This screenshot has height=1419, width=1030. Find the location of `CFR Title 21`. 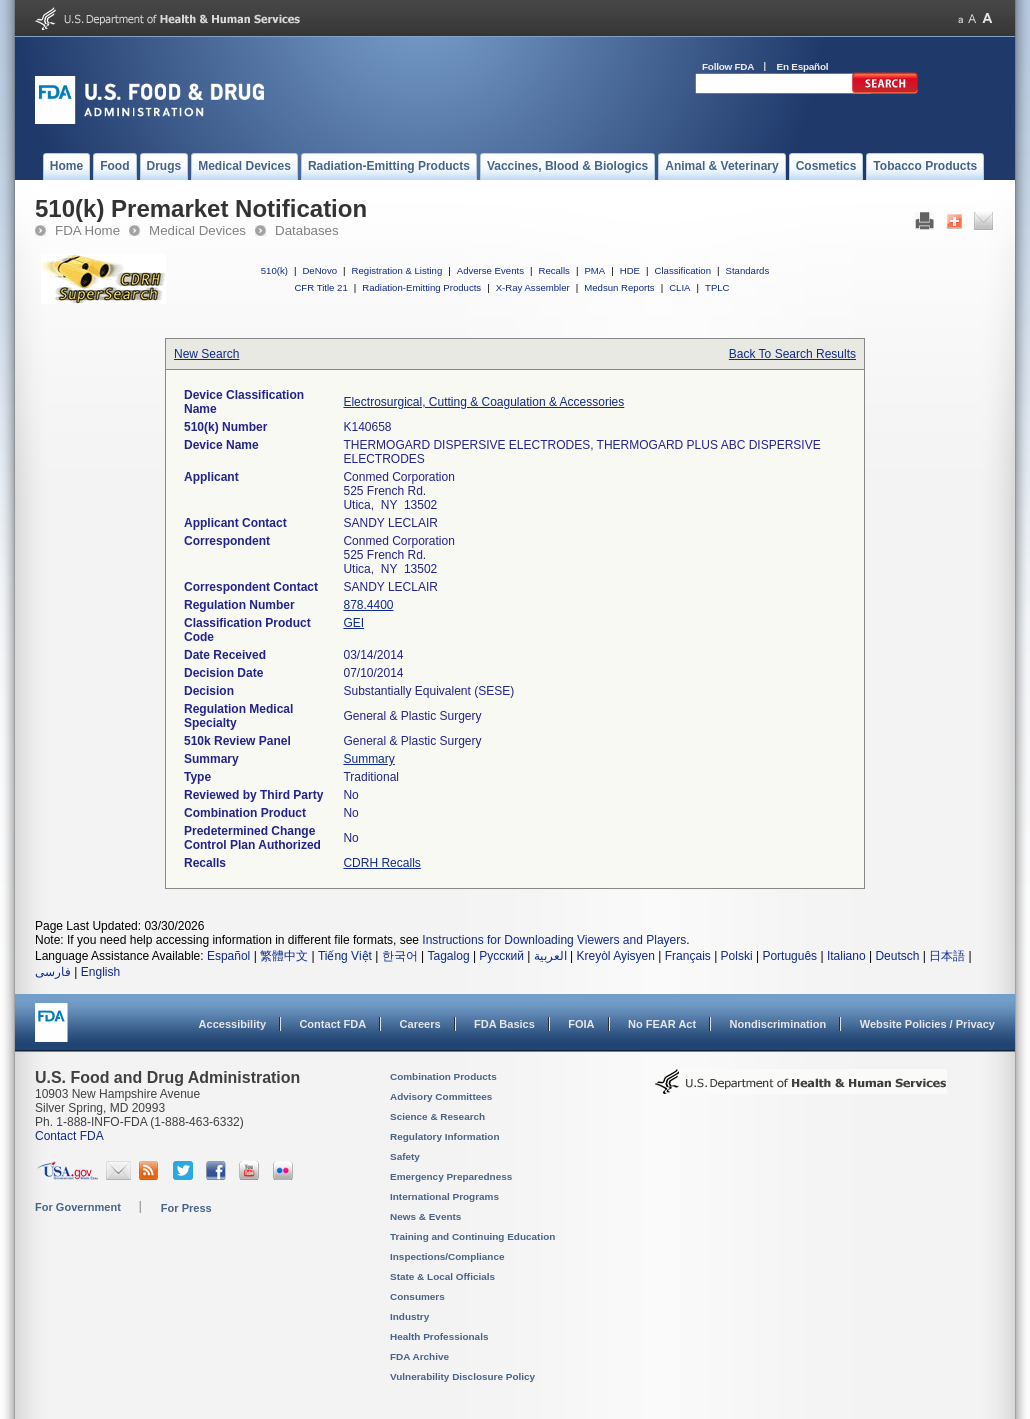

CFR Title 21 is located at coordinates (320, 287).